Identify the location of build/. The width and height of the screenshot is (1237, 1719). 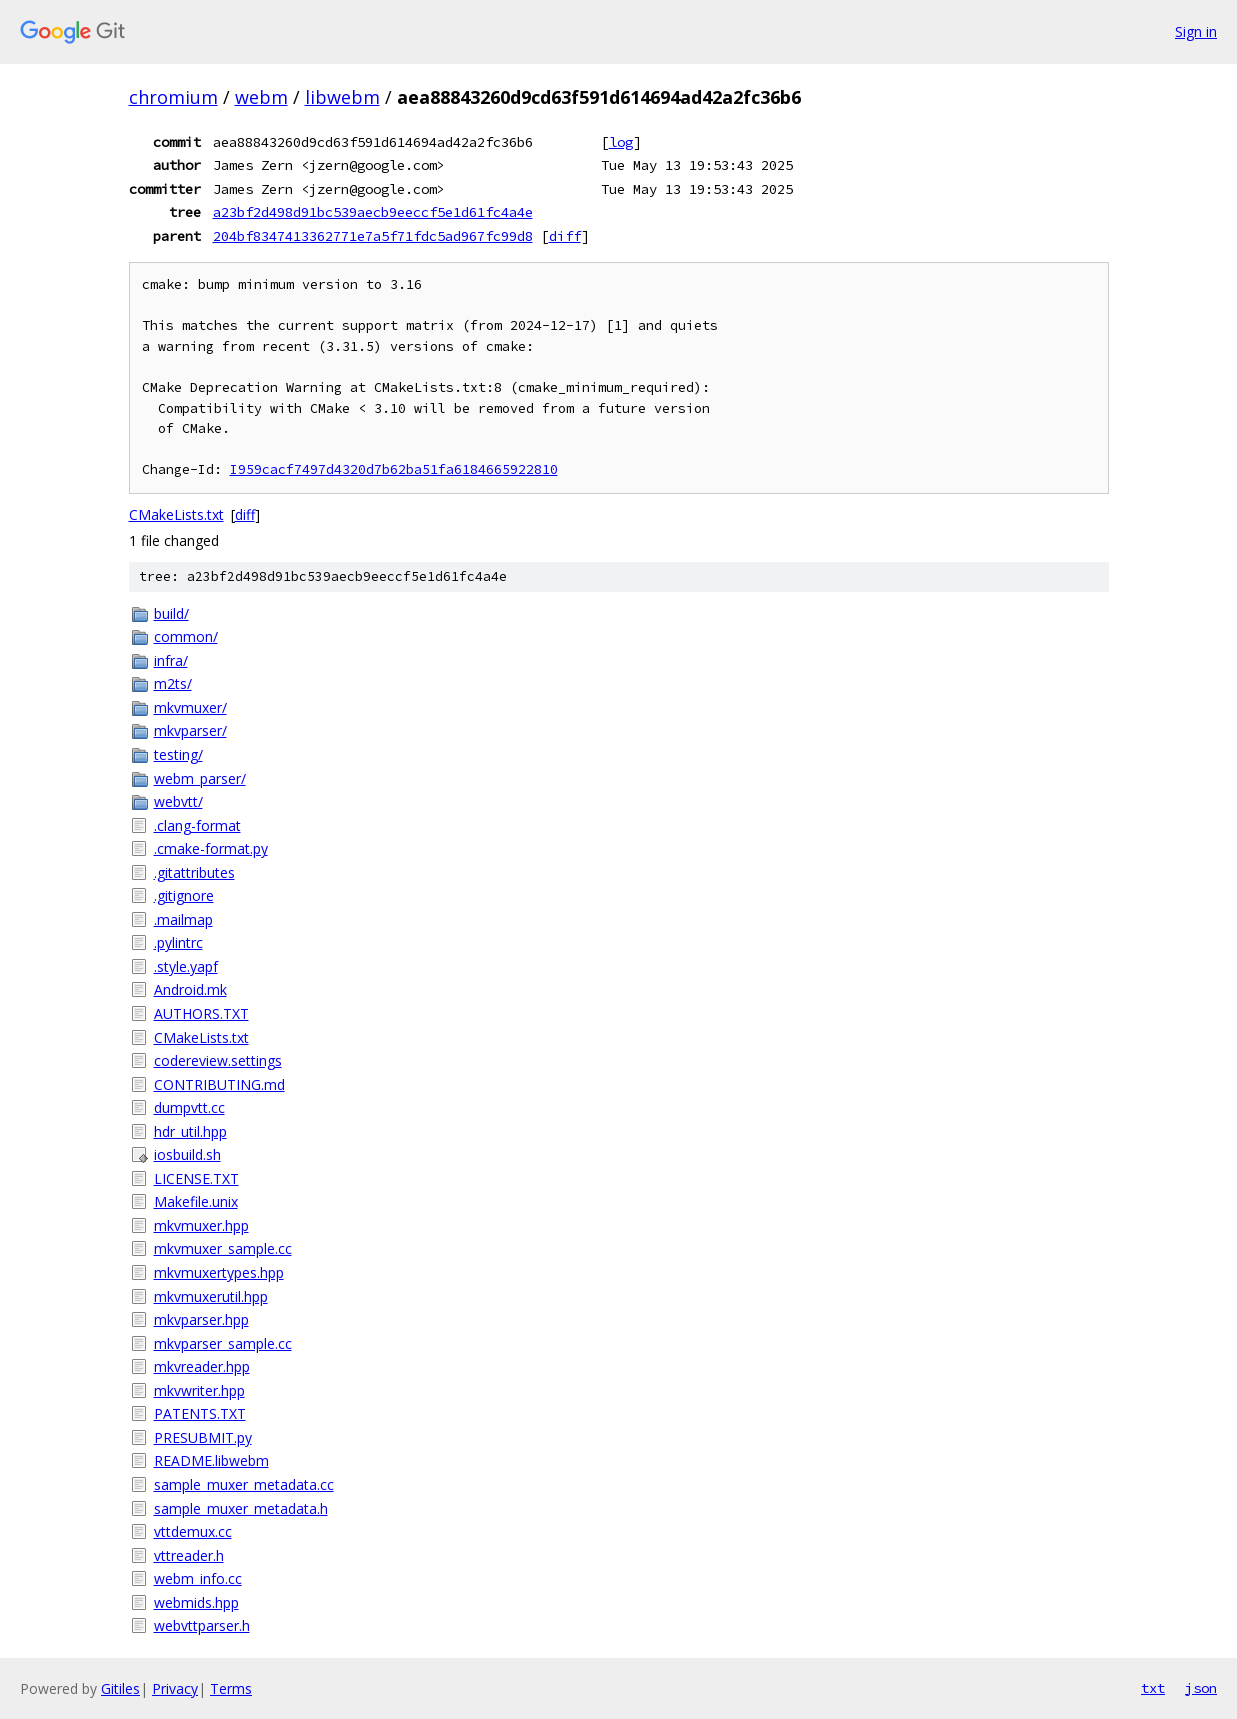
(171, 613).